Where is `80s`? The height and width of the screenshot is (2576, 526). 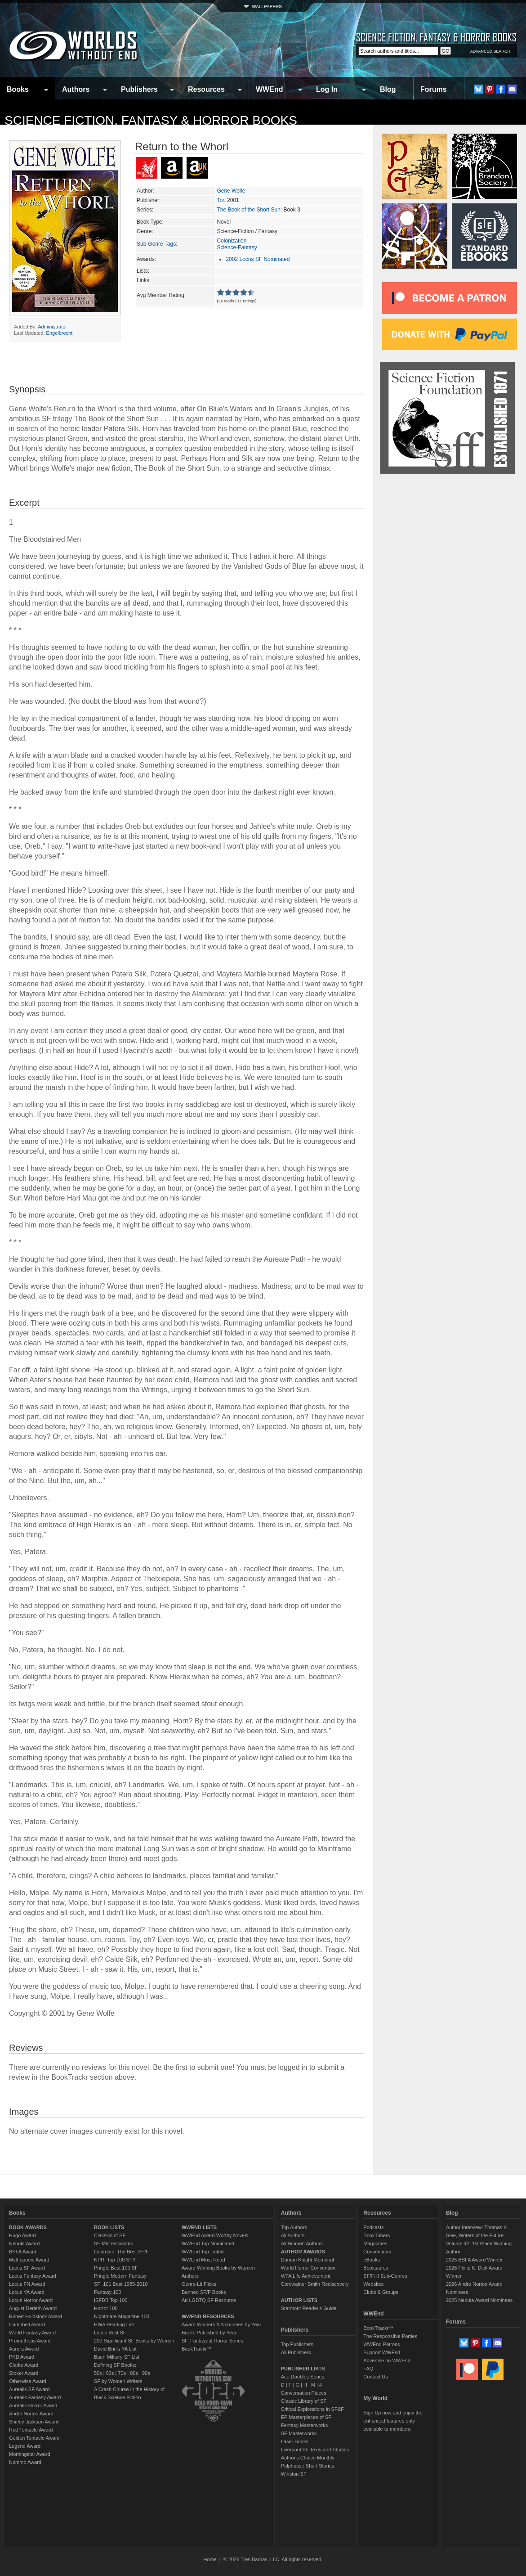 80s is located at coordinates (134, 2373).